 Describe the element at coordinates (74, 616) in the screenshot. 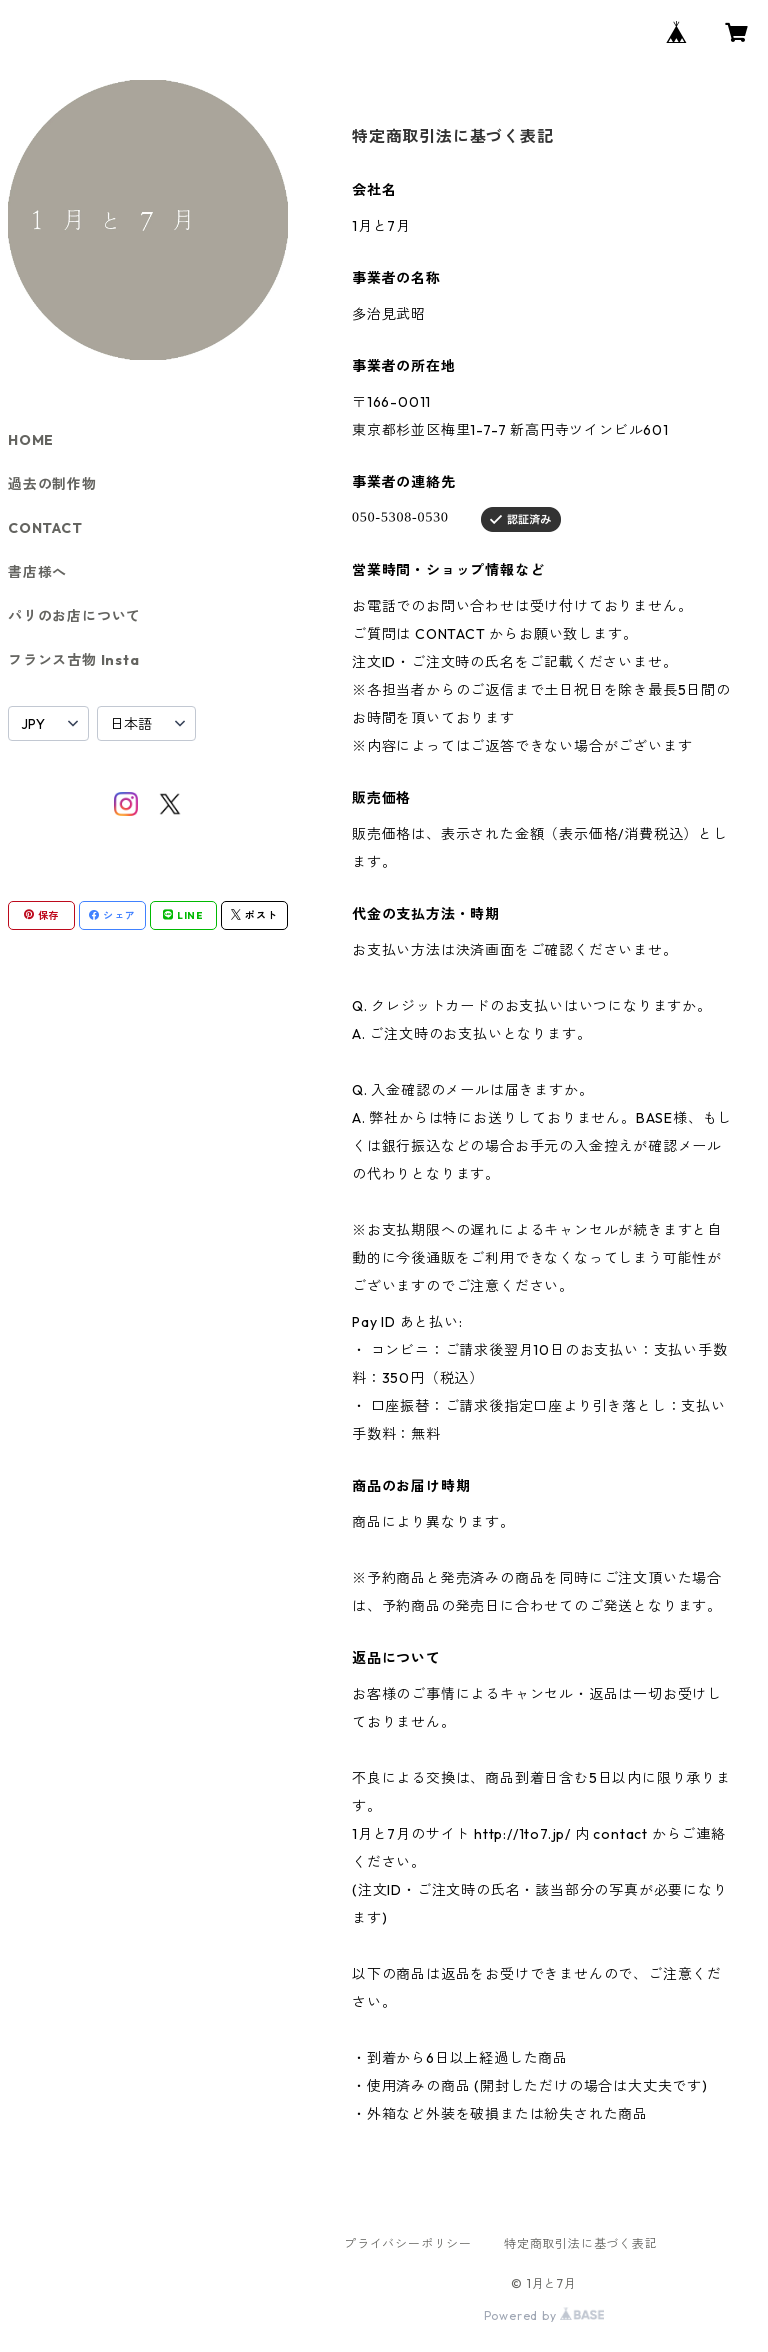

I see `パリのお店について` at that location.